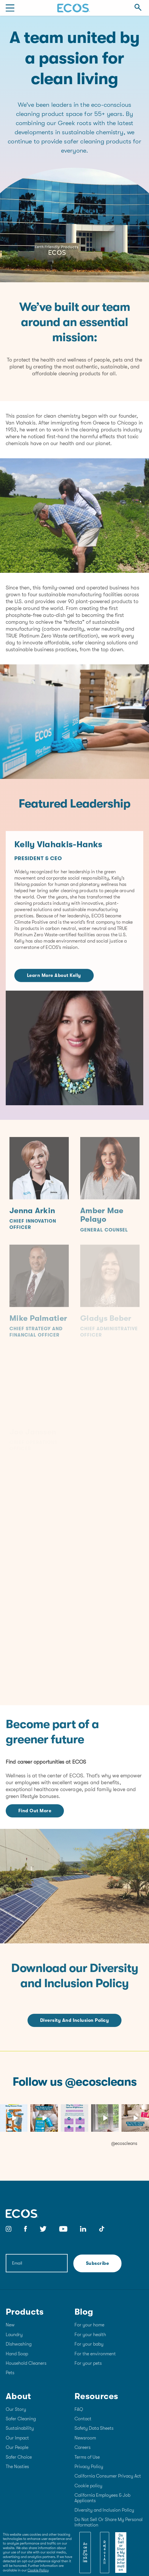  Describe the element at coordinates (82, 2418) in the screenshot. I see `Contact` at that location.